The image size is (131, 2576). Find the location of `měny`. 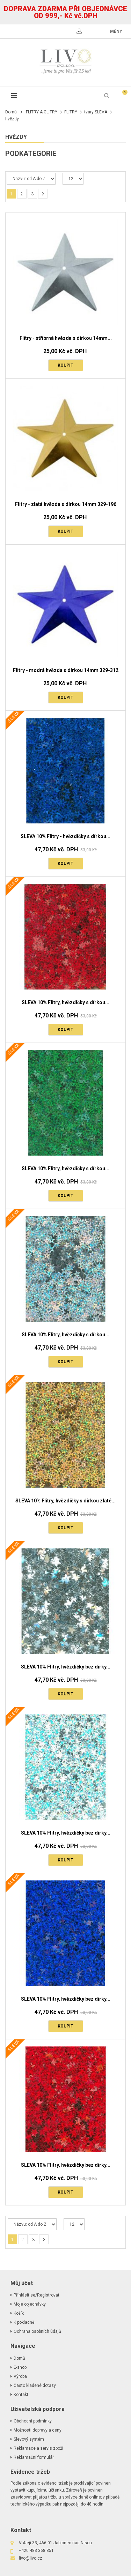

měny is located at coordinates (116, 31).